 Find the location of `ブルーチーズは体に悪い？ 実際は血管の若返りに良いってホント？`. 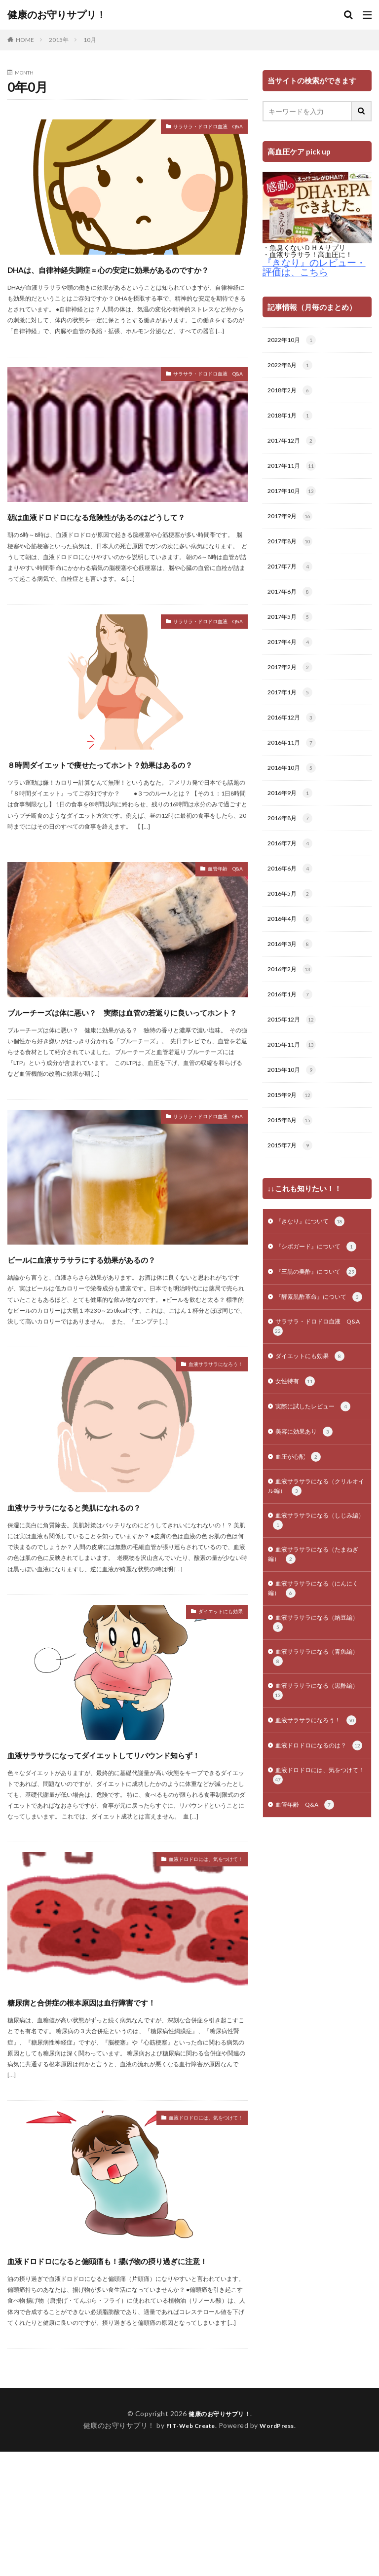

ブルーチーズは体に悪い？ 実際は血管の若返りに良いってホント？ is located at coordinates (122, 1073).